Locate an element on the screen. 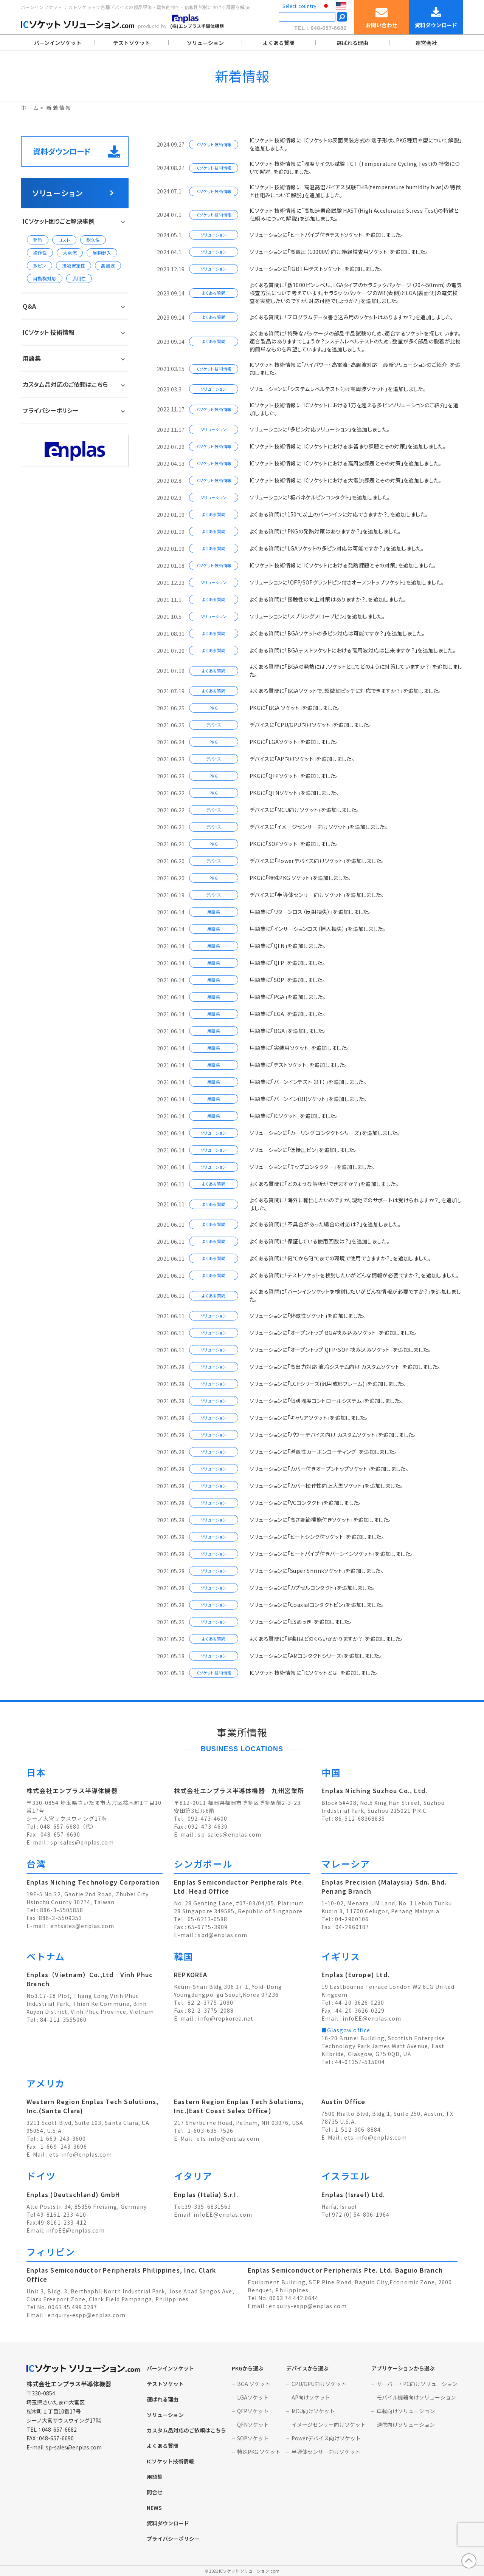 This screenshot has height=2576, width=484. 接触安定性 is located at coordinates (73, 265).